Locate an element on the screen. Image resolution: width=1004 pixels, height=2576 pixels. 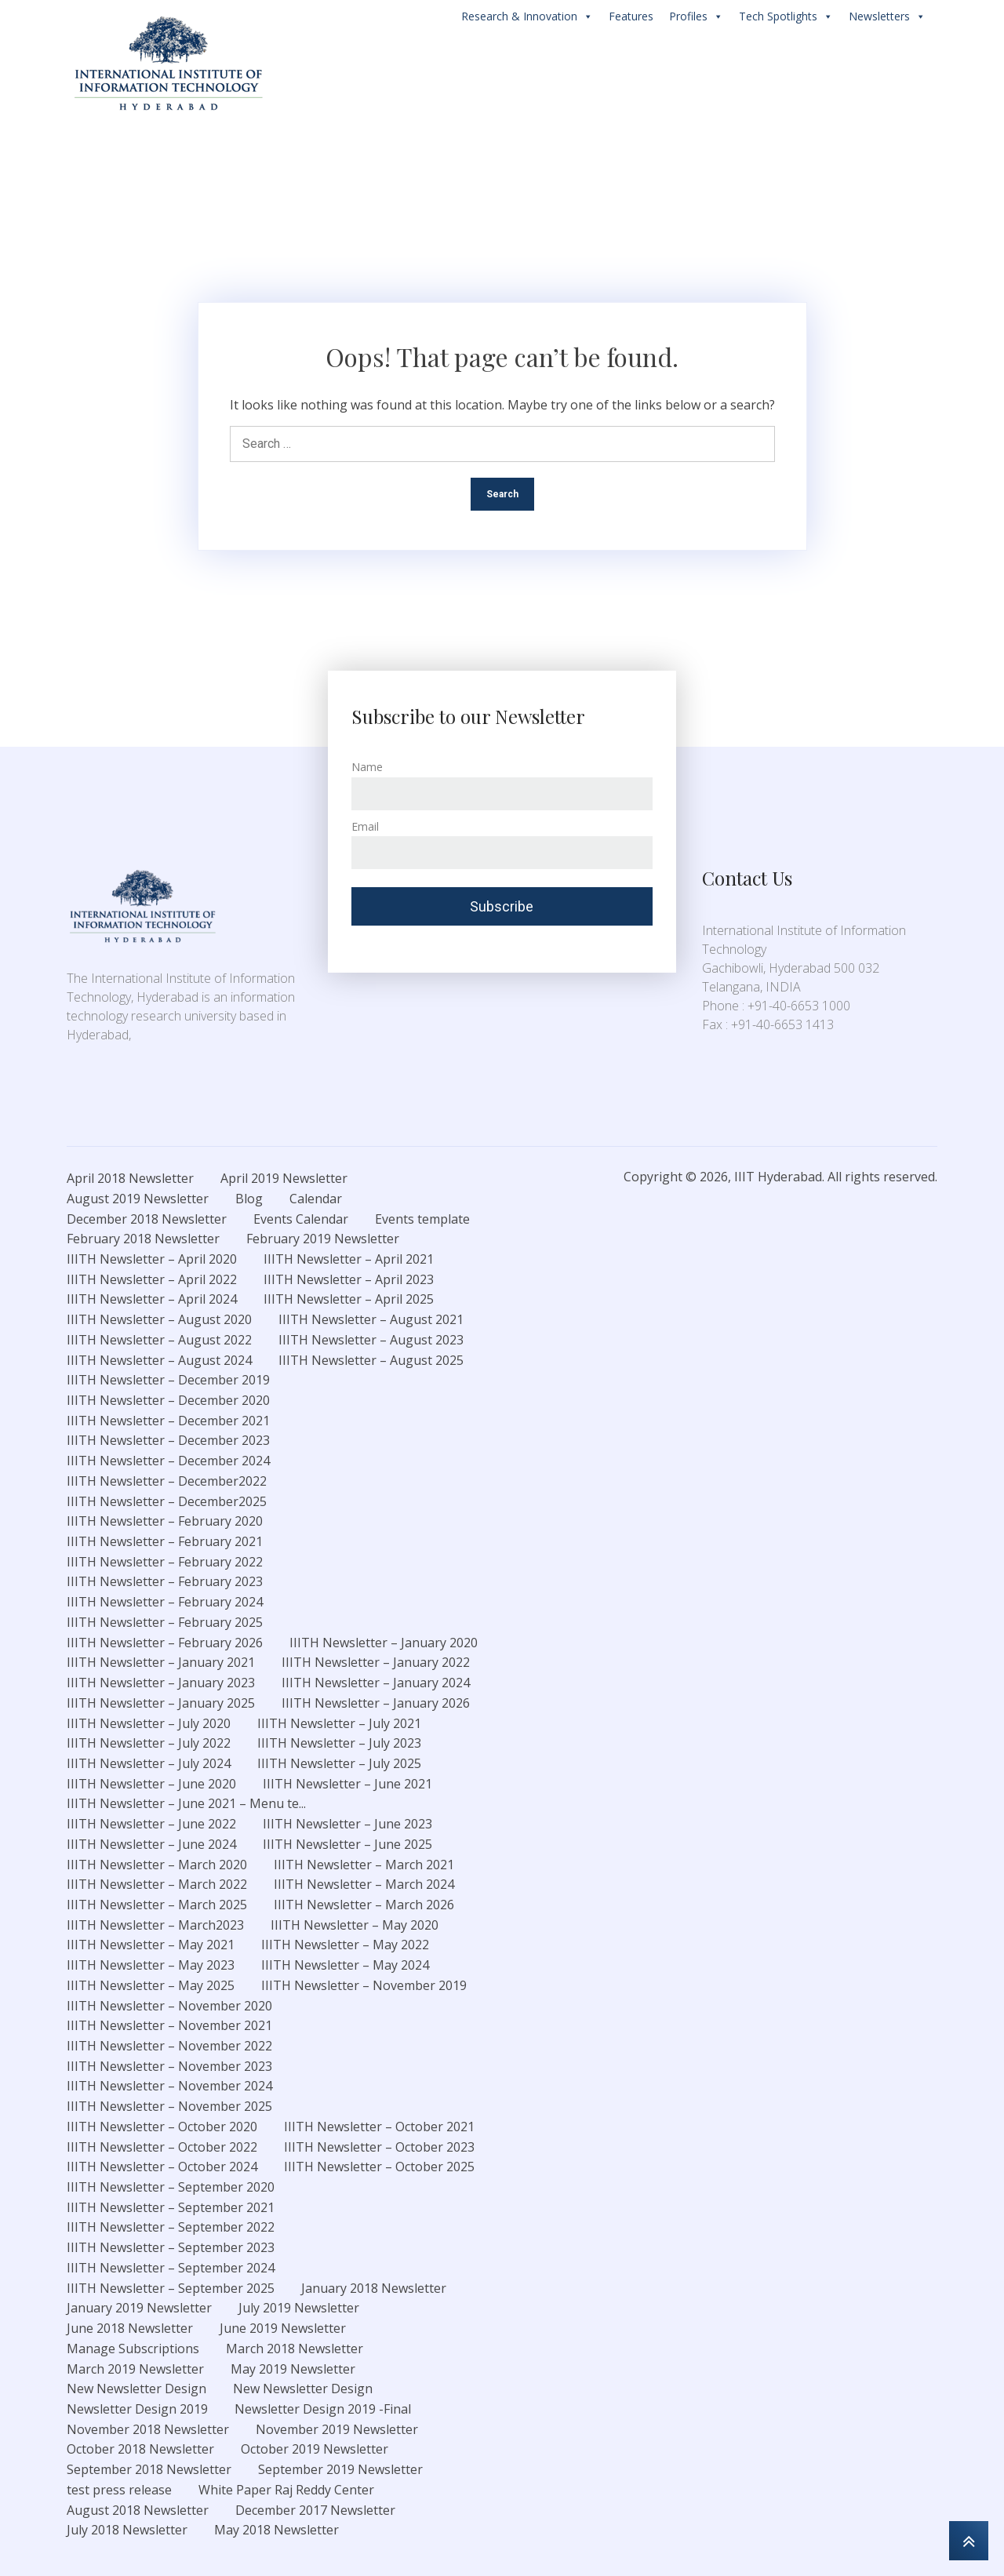
IIITH Newsletter – October 2024 is located at coordinates (162, 2166).